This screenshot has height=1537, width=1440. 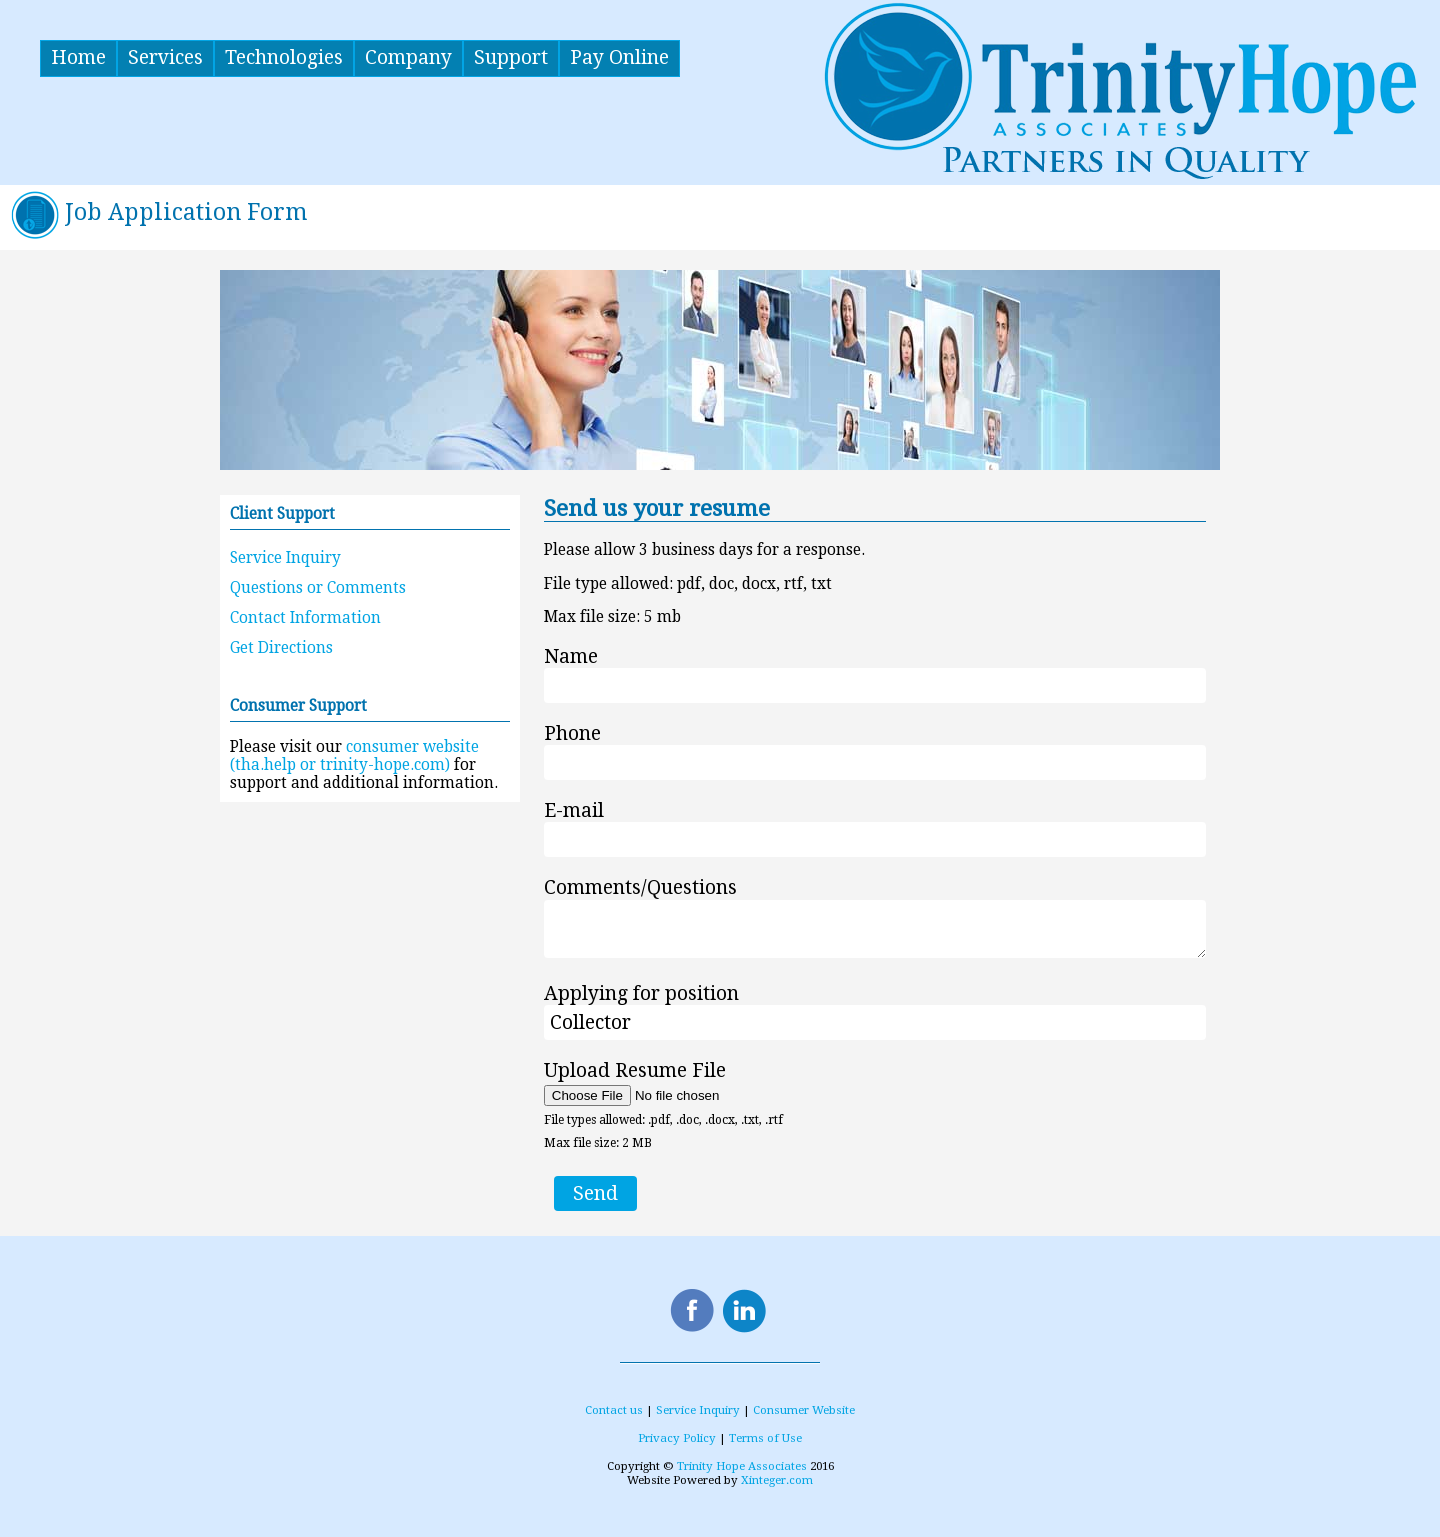 I want to click on Get Directions, so click(x=281, y=648).